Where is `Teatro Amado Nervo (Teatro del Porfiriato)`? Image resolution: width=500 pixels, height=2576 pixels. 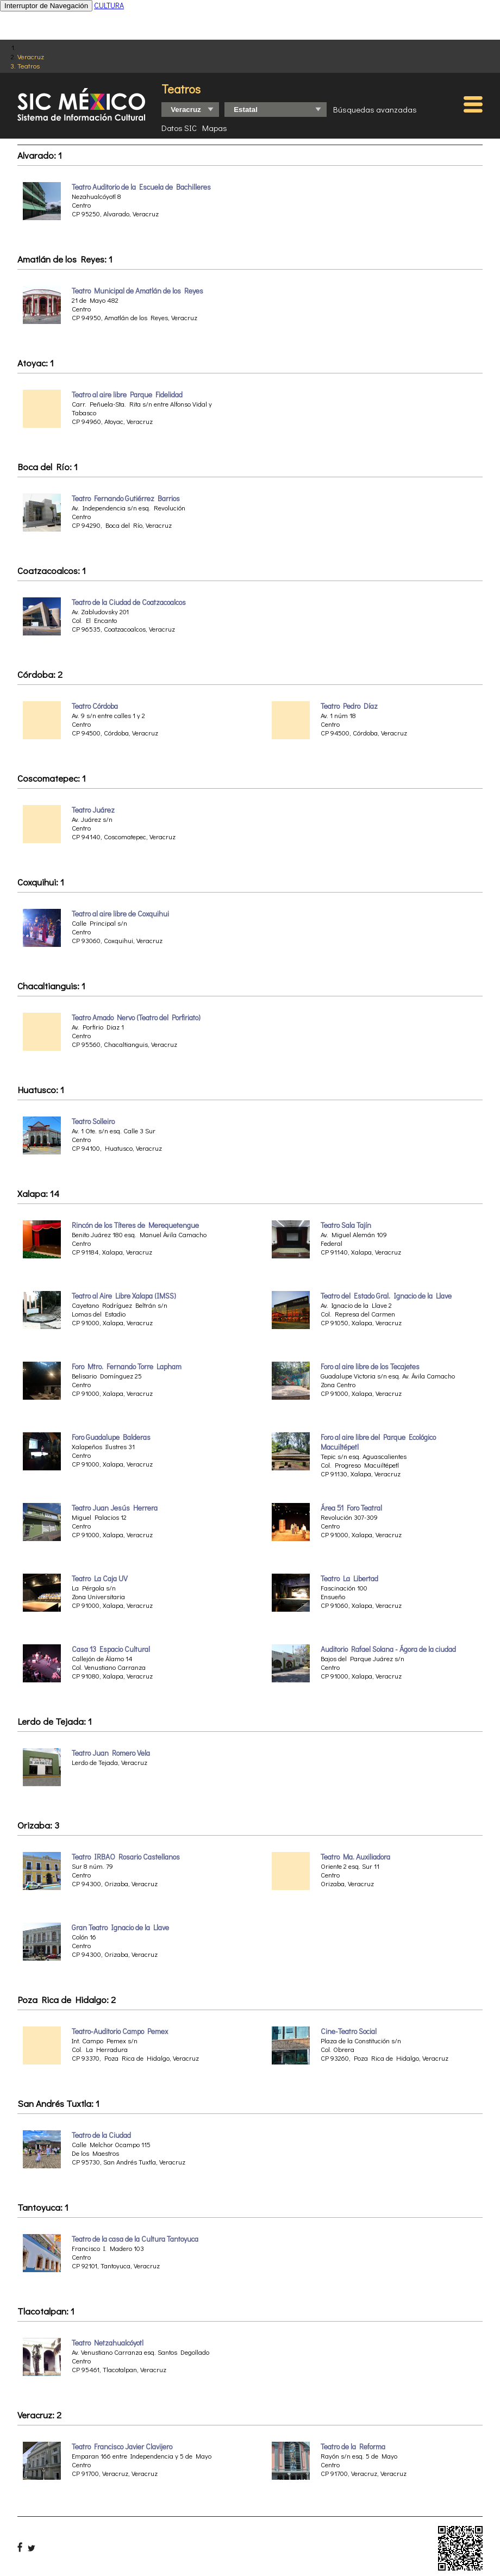
Teatro Amado Nervo (Teatro del Porfiriato) is located at coordinates (136, 1017).